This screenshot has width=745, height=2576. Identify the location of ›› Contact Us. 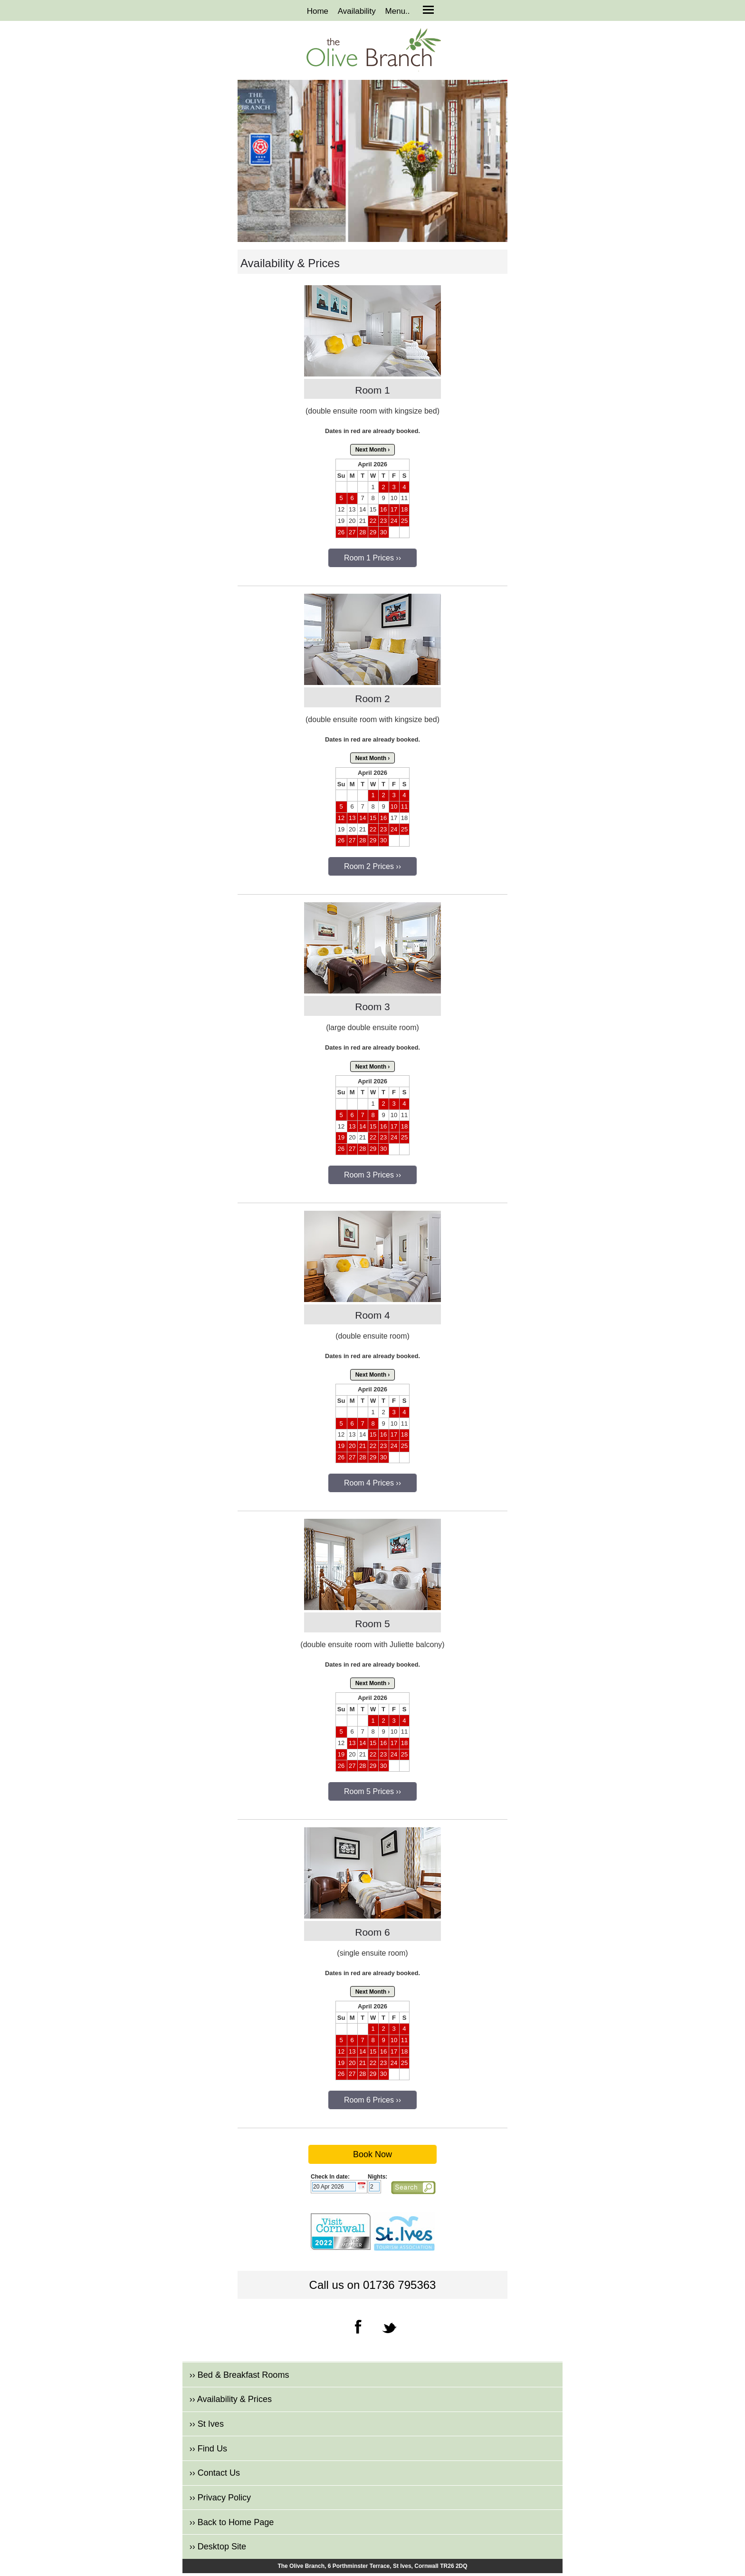
(215, 2473).